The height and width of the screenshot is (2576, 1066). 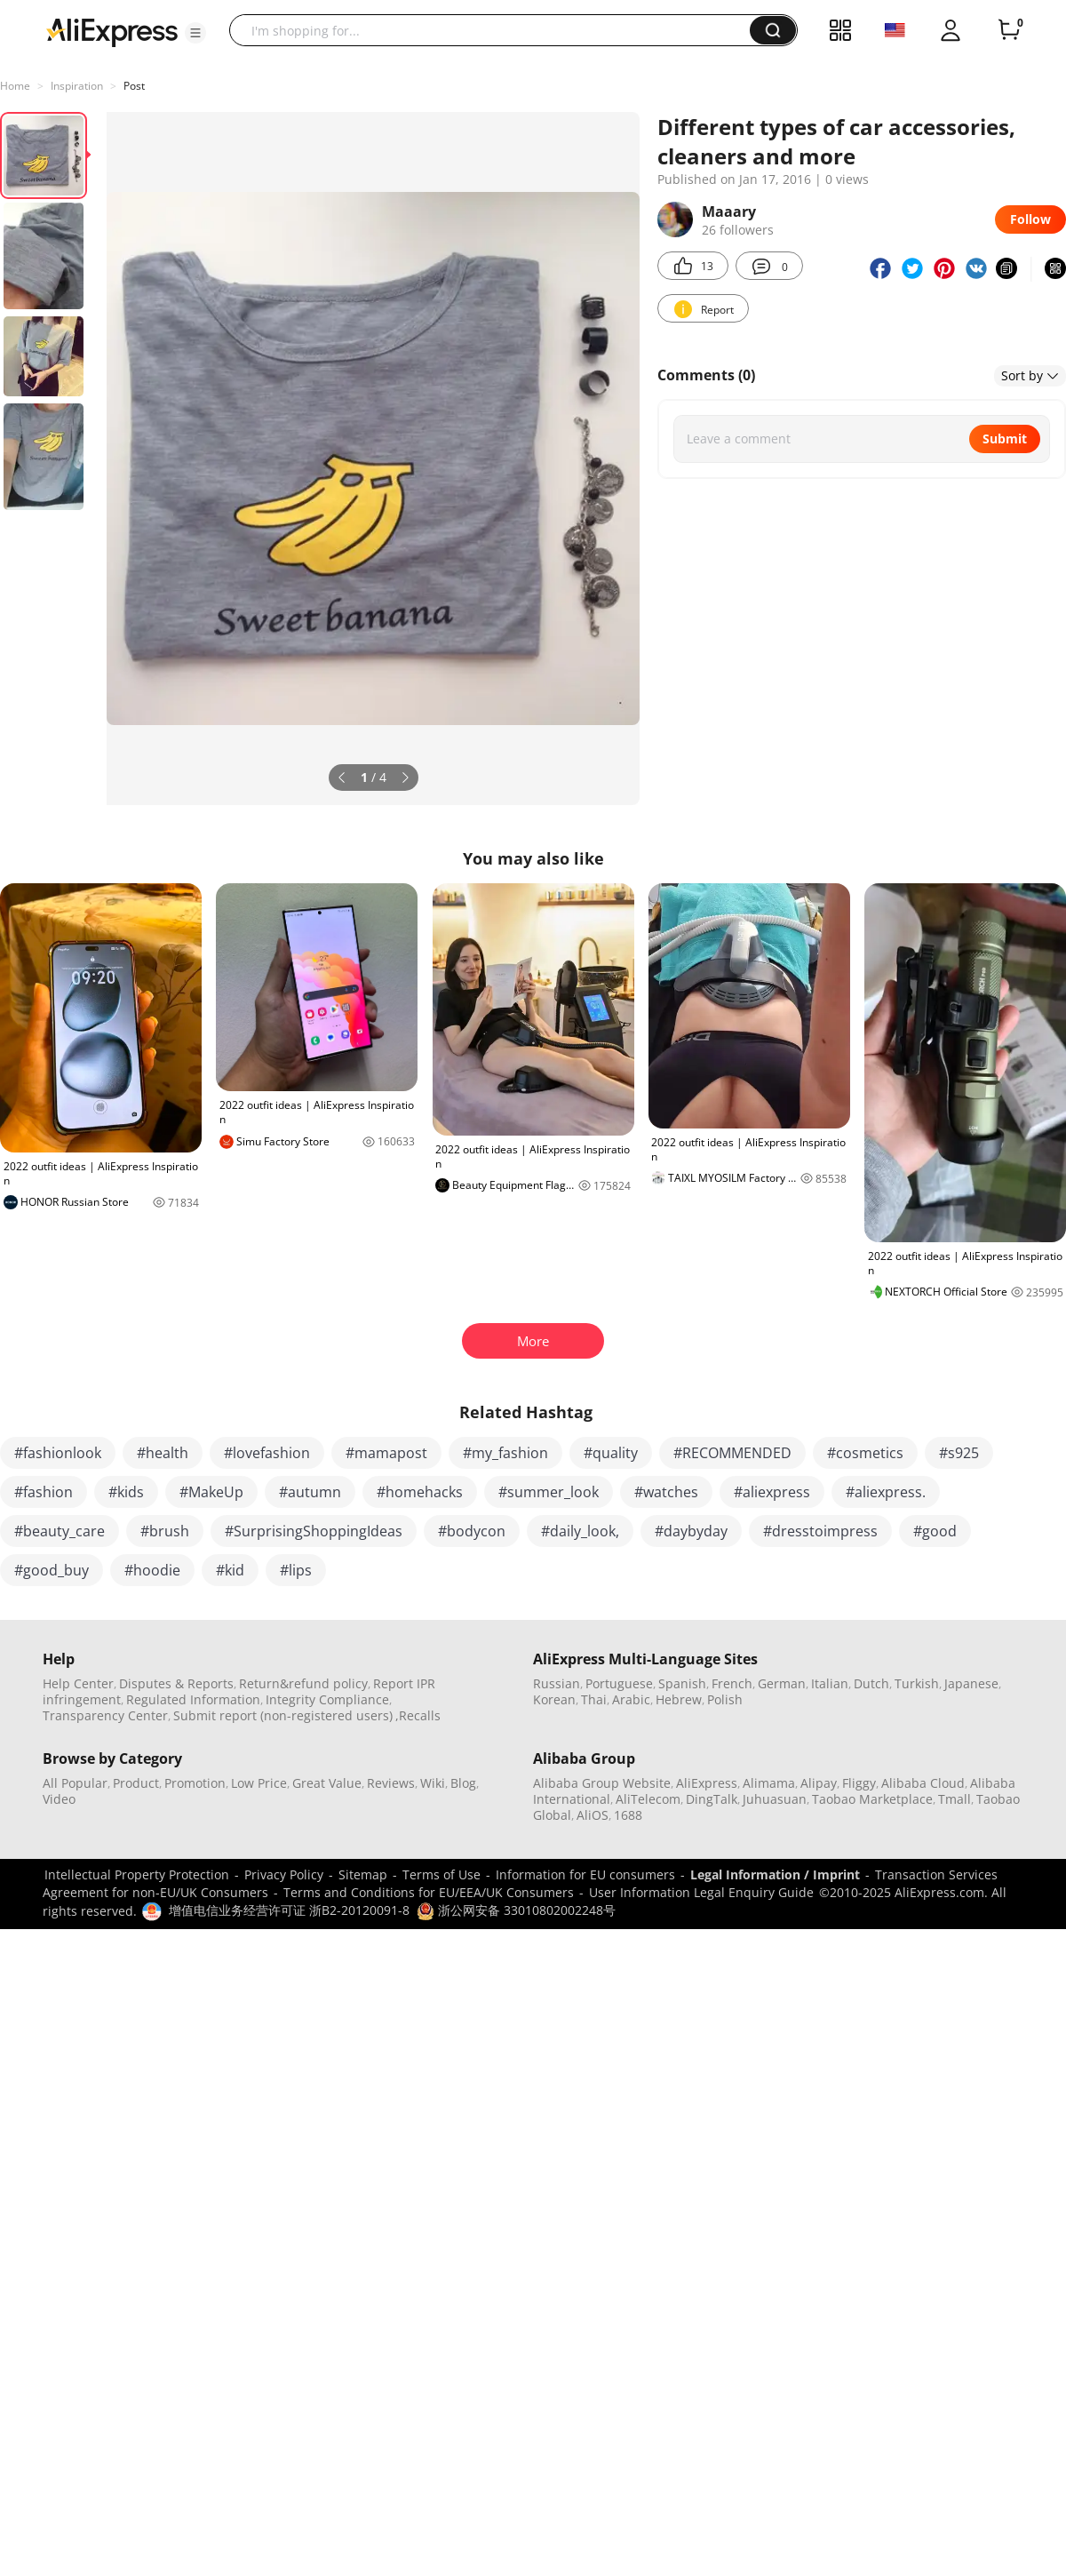 I want to click on Alimama, so click(x=769, y=1782).